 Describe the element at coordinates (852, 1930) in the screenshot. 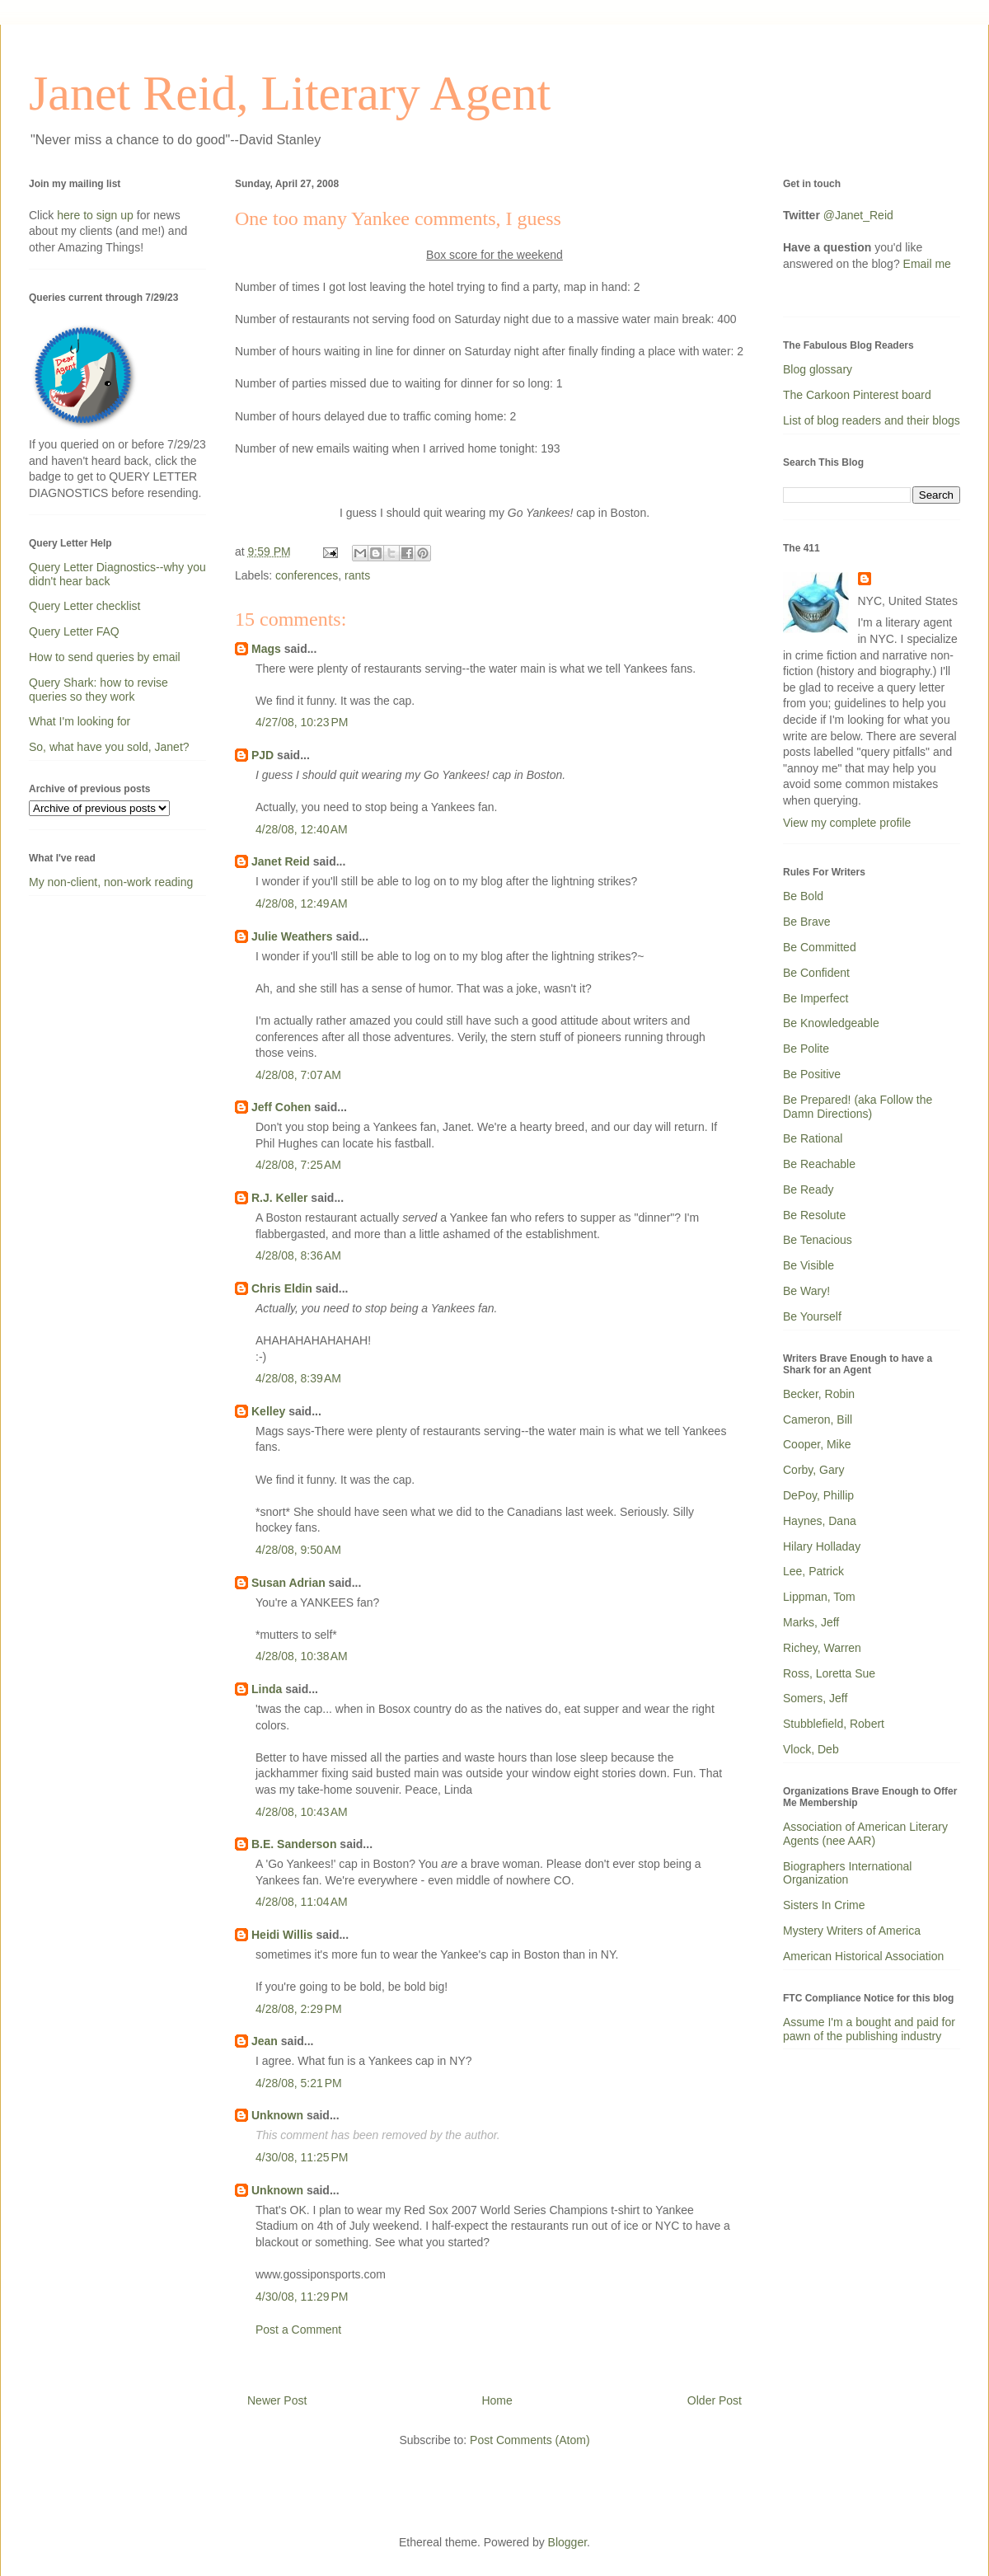

I see `Mystery Writers of America` at that location.